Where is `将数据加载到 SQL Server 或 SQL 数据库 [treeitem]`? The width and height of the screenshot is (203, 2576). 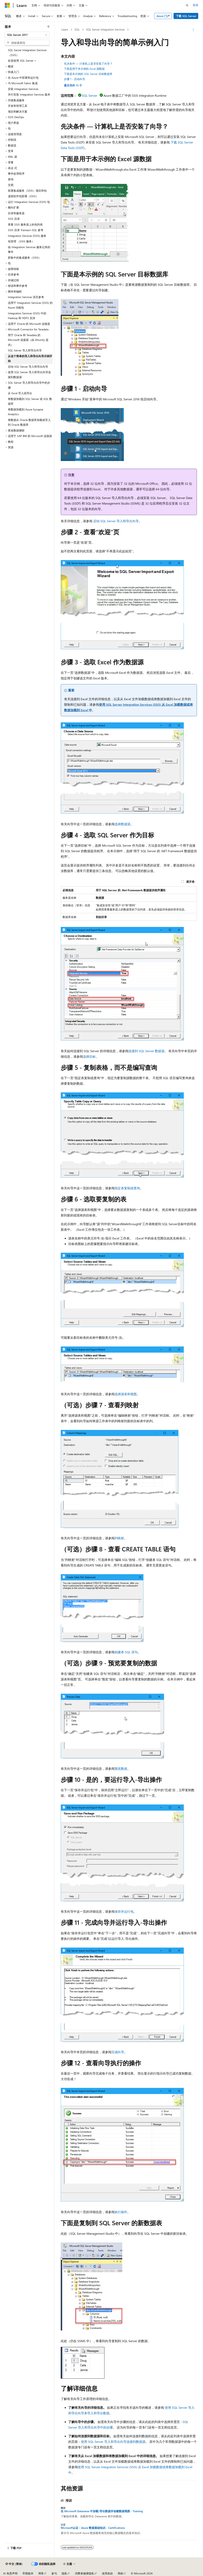 将数据加载到 SQL Server 或 SQL 数据库 [treeitem] is located at coordinates (30, 401).